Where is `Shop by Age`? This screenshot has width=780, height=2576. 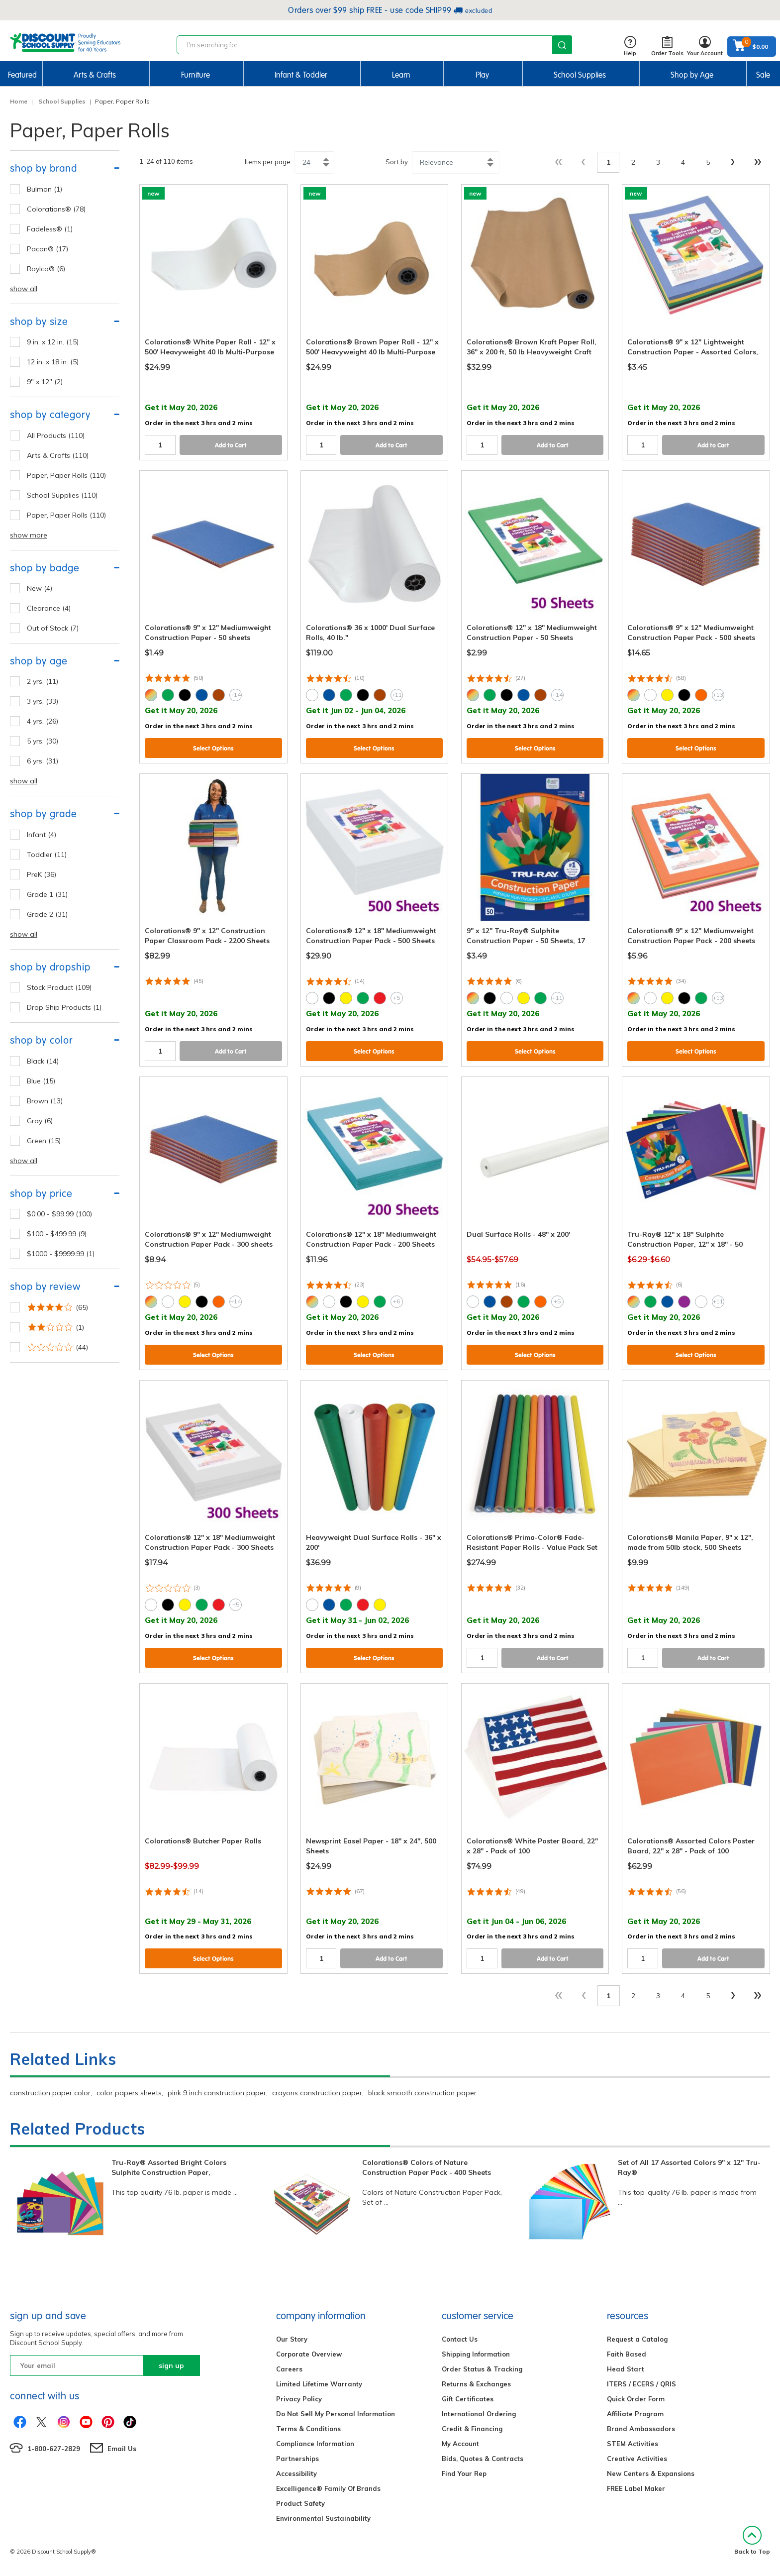 Shop by Age is located at coordinates (692, 75).